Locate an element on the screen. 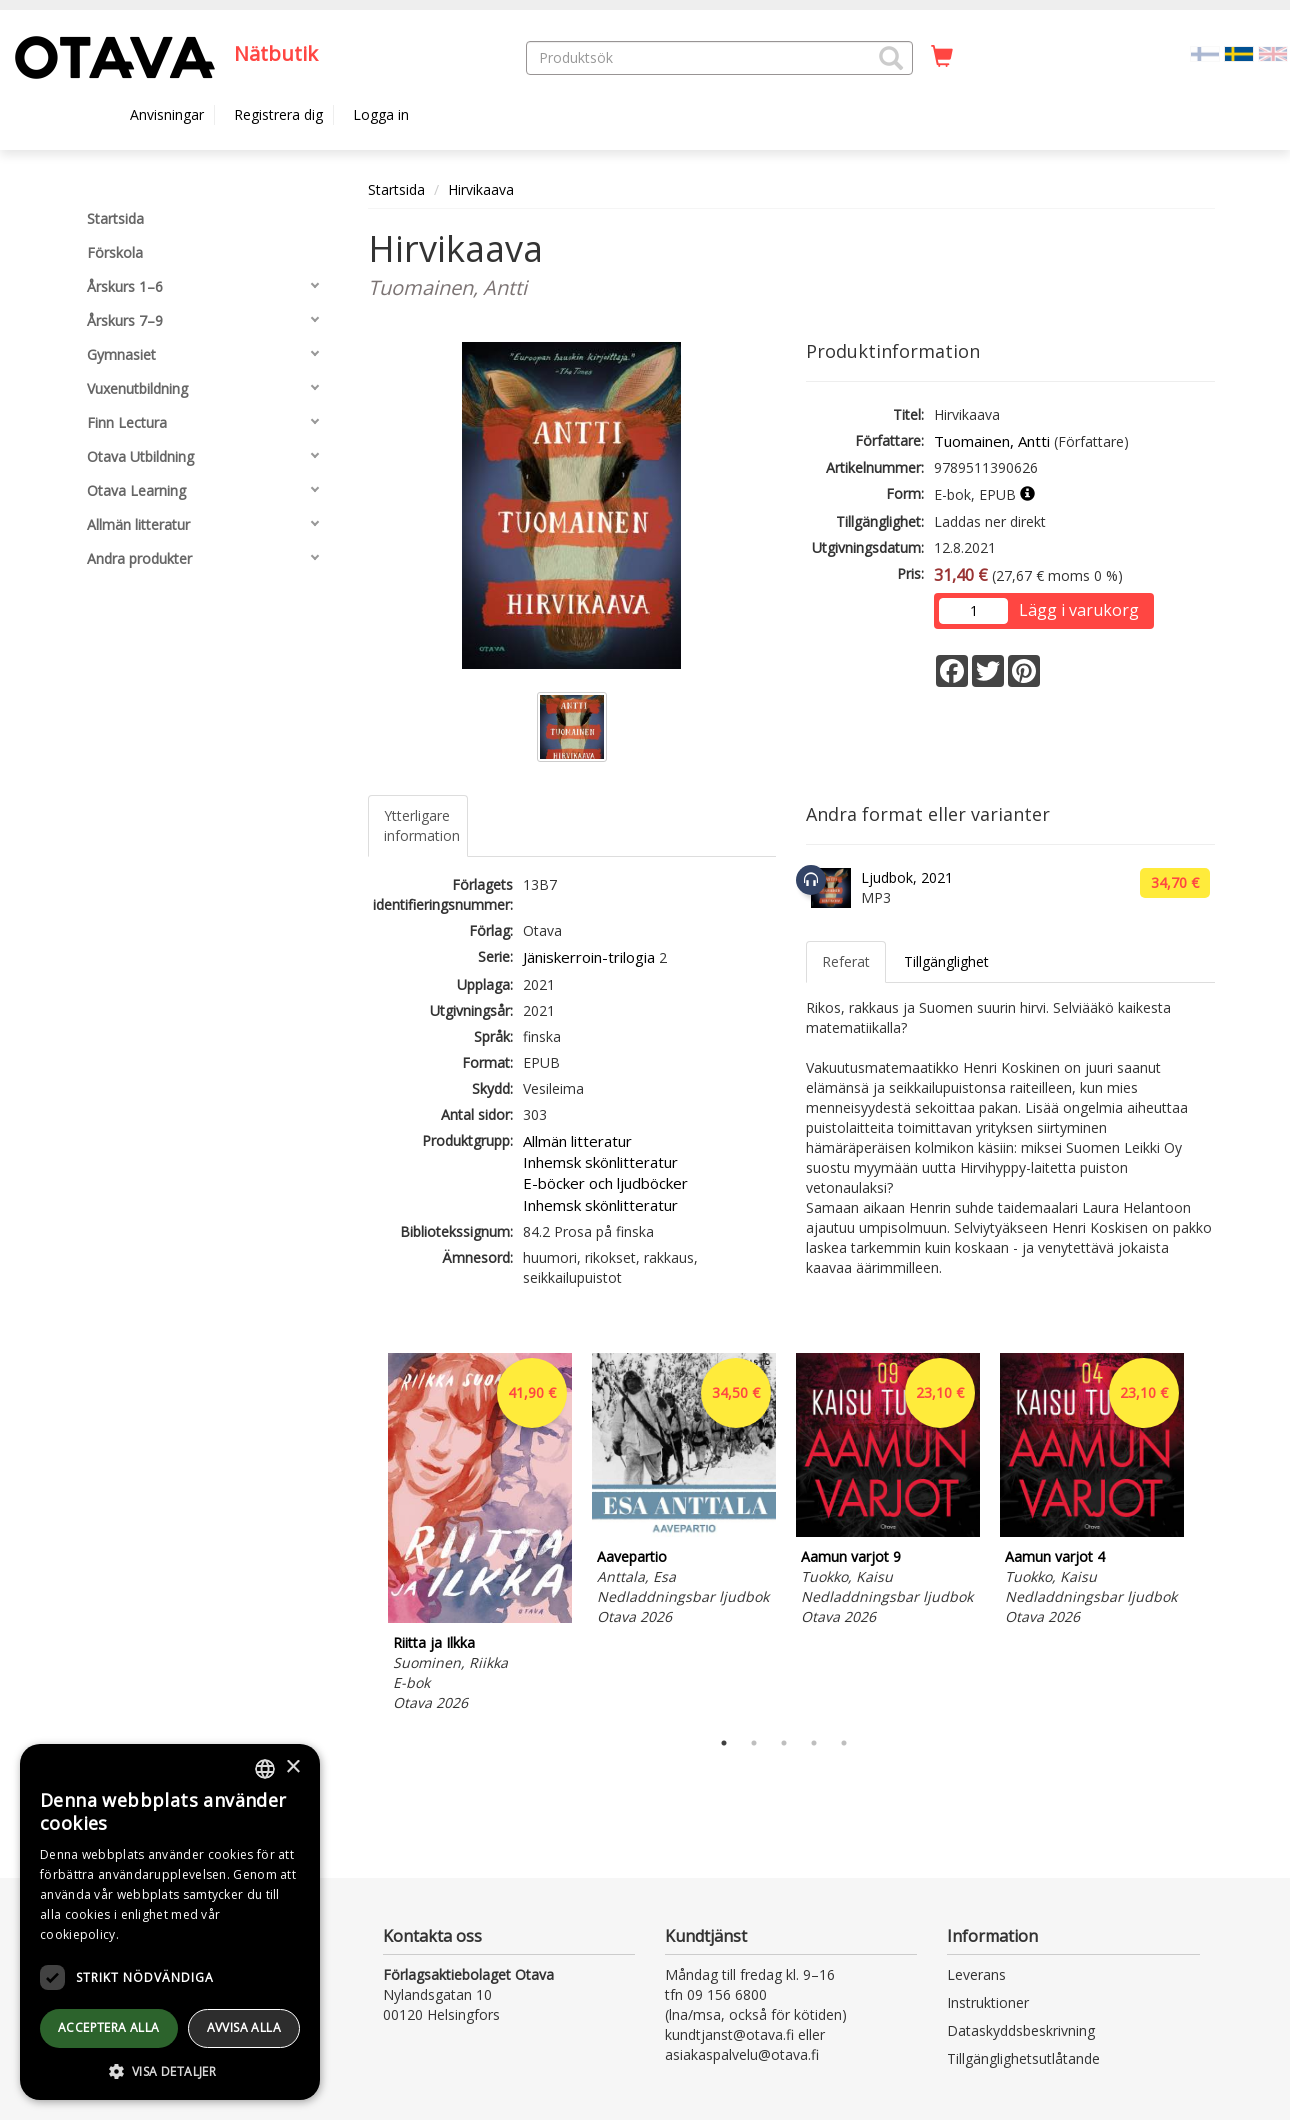 This screenshot has height=2120, width=1290. E-böcker och ljudböcker is located at coordinates (605, 1183).